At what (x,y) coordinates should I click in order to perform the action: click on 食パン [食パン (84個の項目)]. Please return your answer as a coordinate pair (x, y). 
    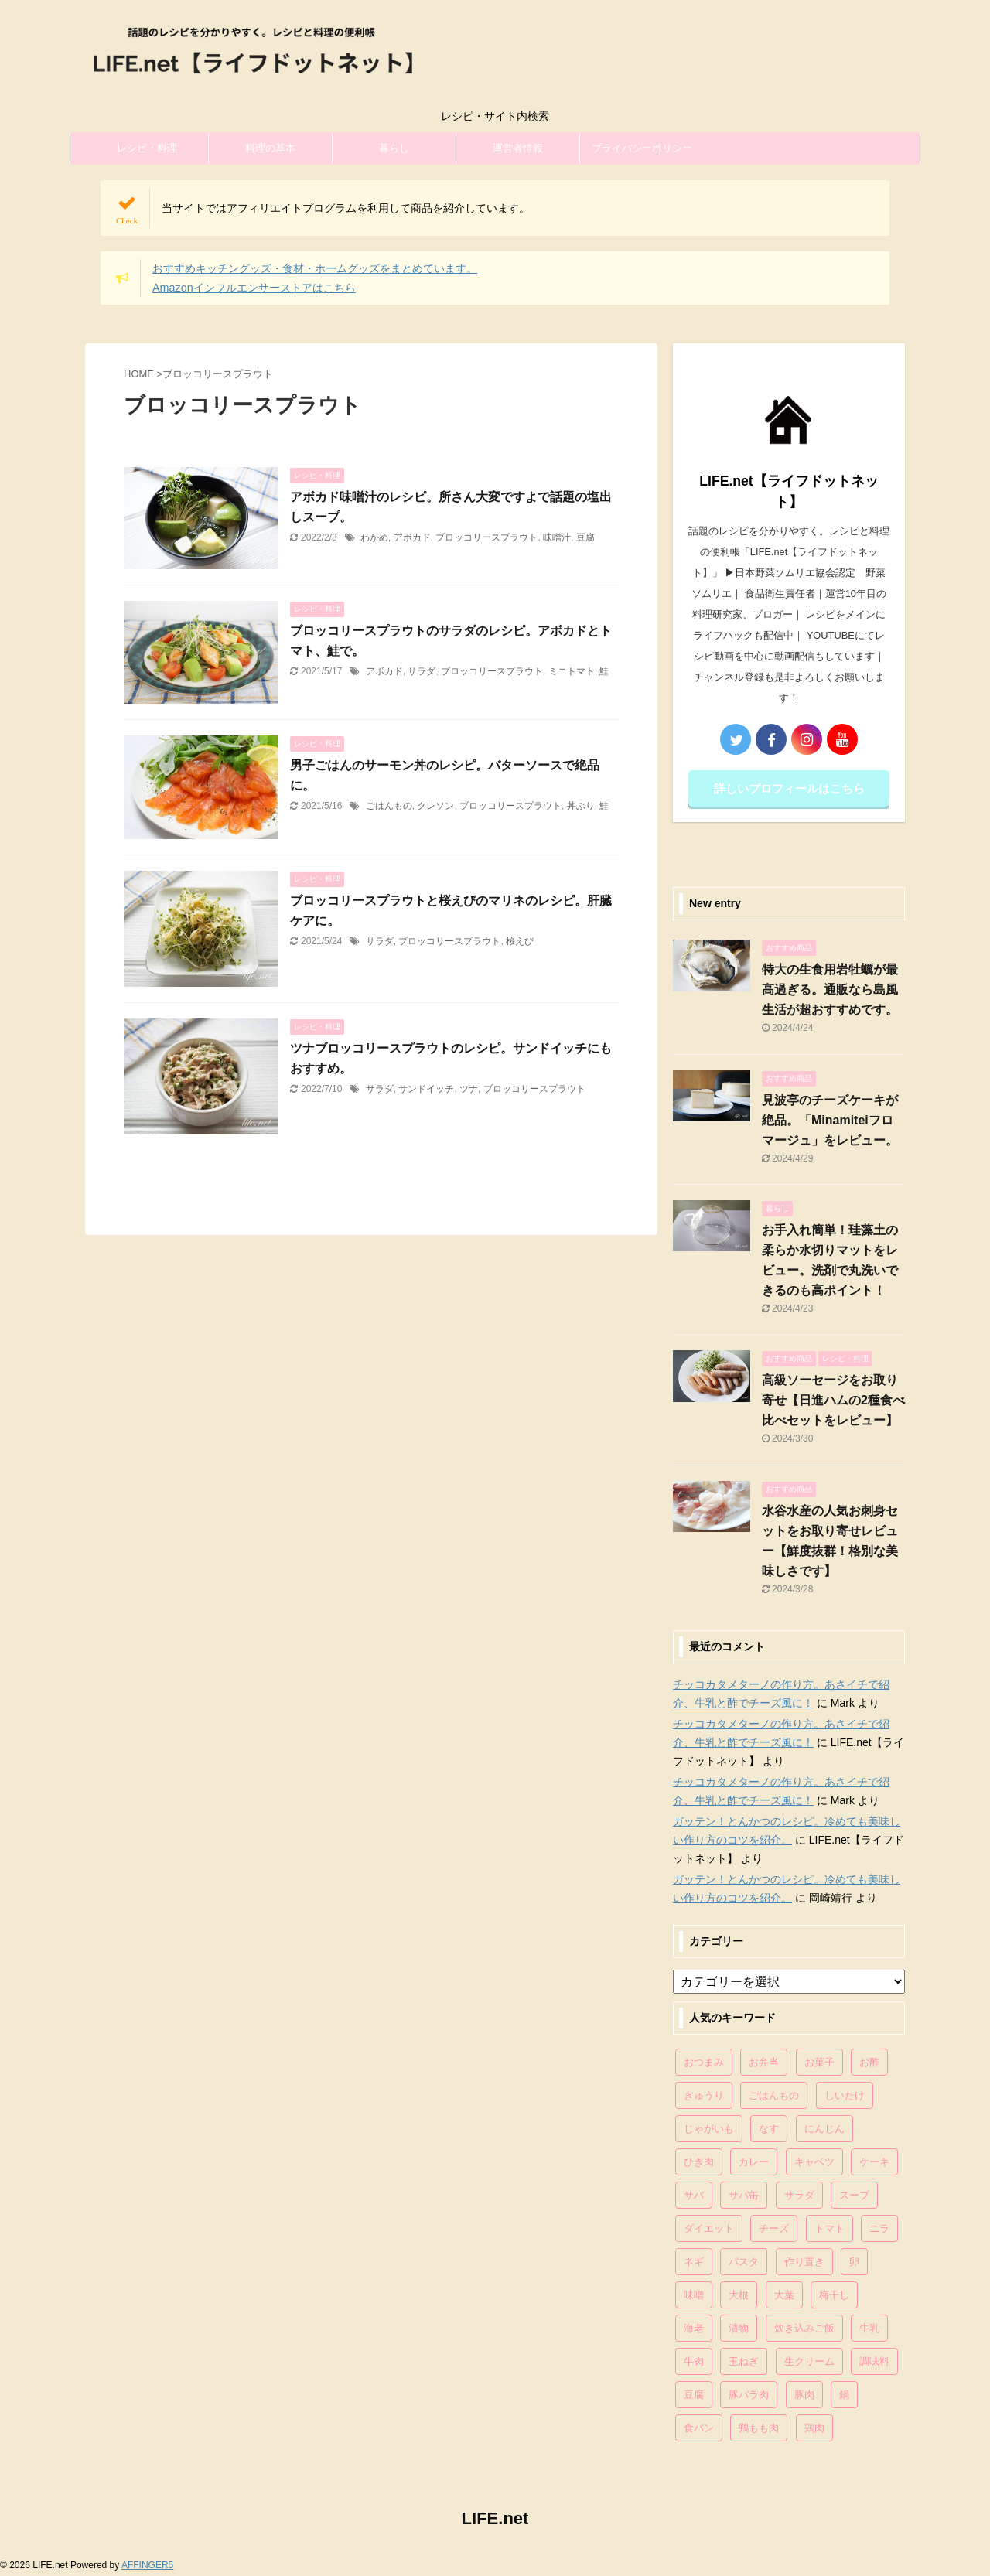
    Looking at the image, I should click on (699, 2428).